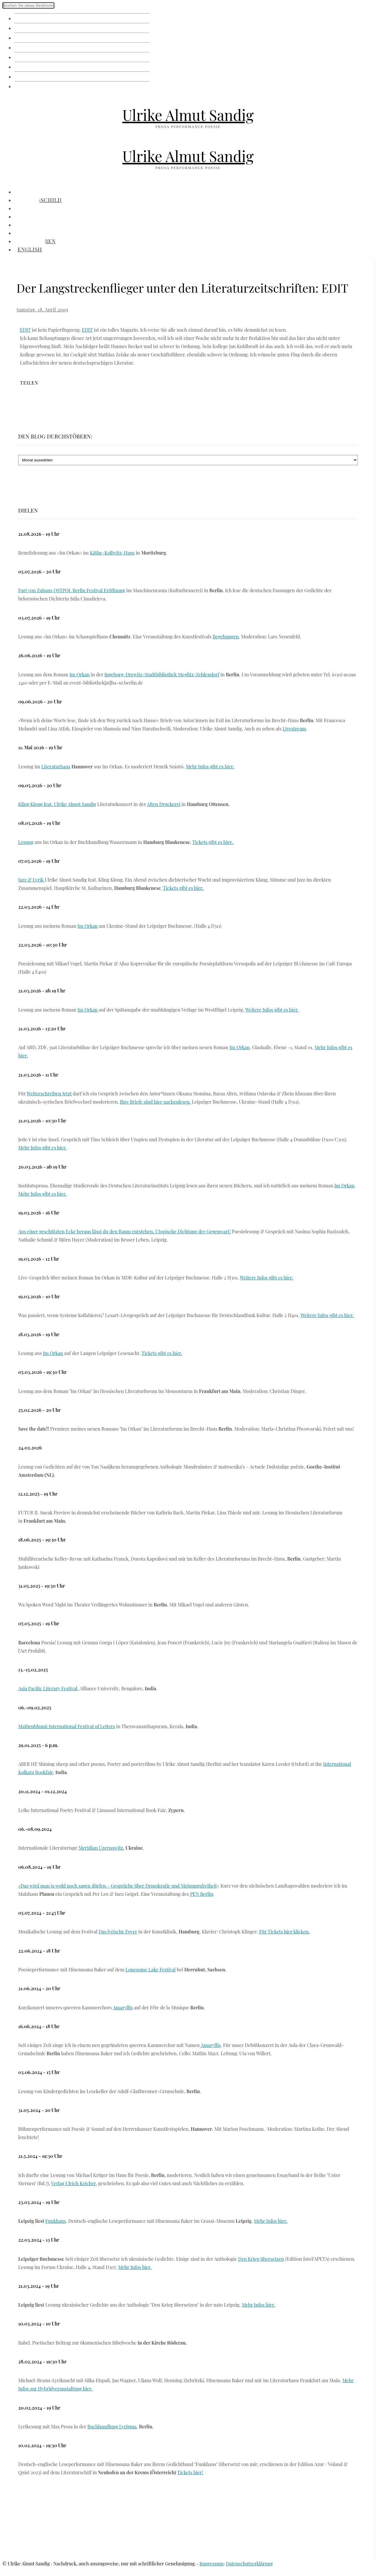 Image resolution: width=376 pixels, height=2576 pixels. Describe the element at coordinates (284, 1931) in the screenshot. I see `Für Tickets hier klicken.` at that location.